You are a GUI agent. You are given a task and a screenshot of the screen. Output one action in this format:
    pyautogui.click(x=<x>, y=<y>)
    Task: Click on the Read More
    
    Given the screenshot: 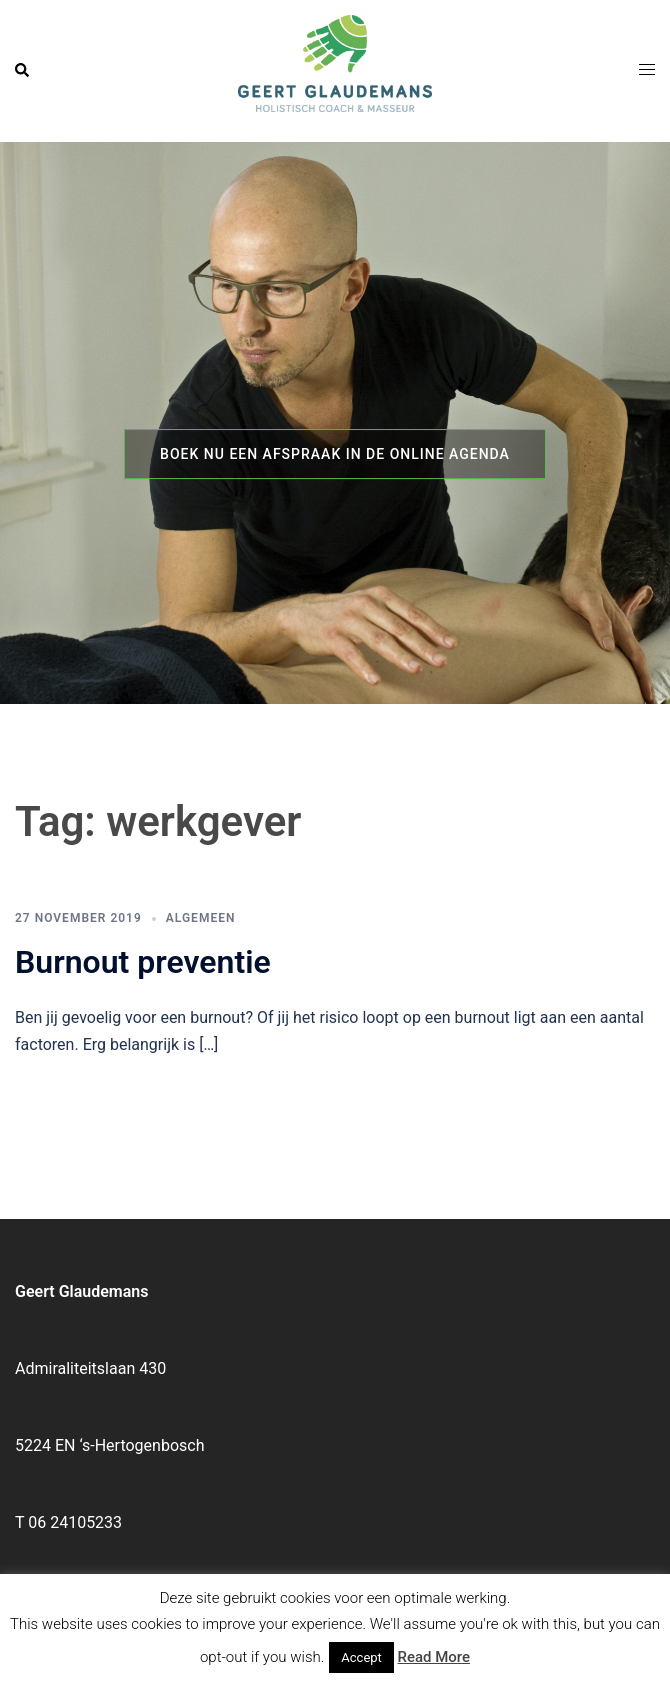 What is the action you would take?
    pyautogui.click(x=434, y=1657)
    